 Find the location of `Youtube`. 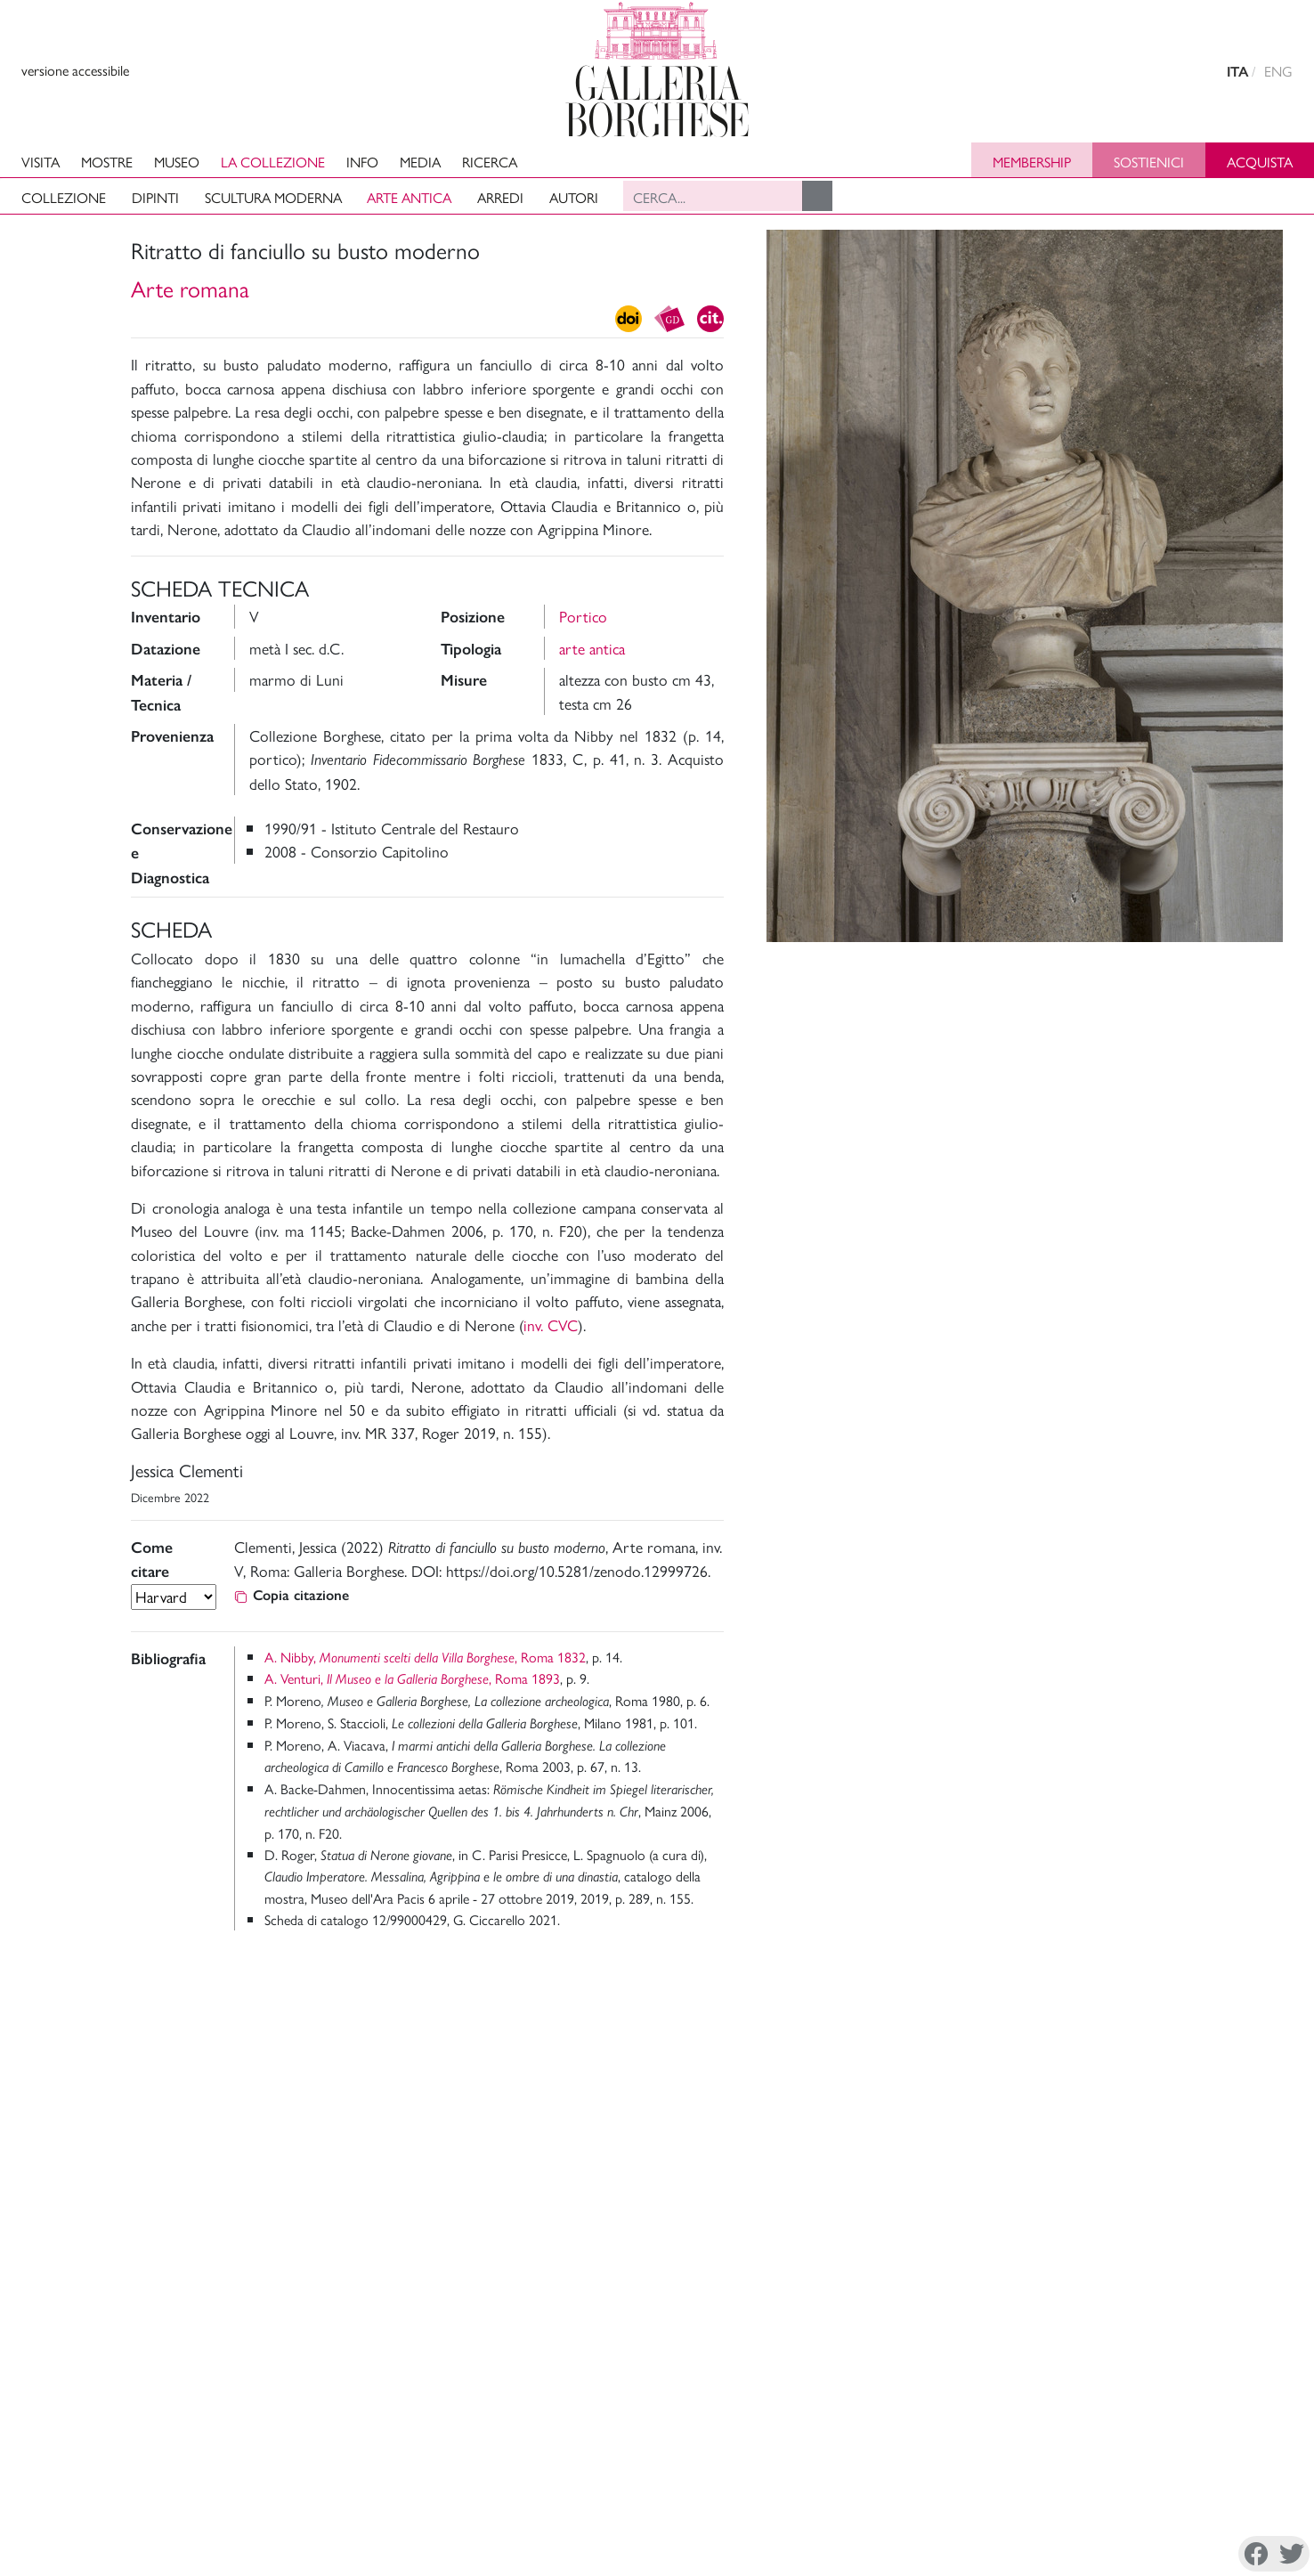

Youtube is located at coordinates (1132, 2554).